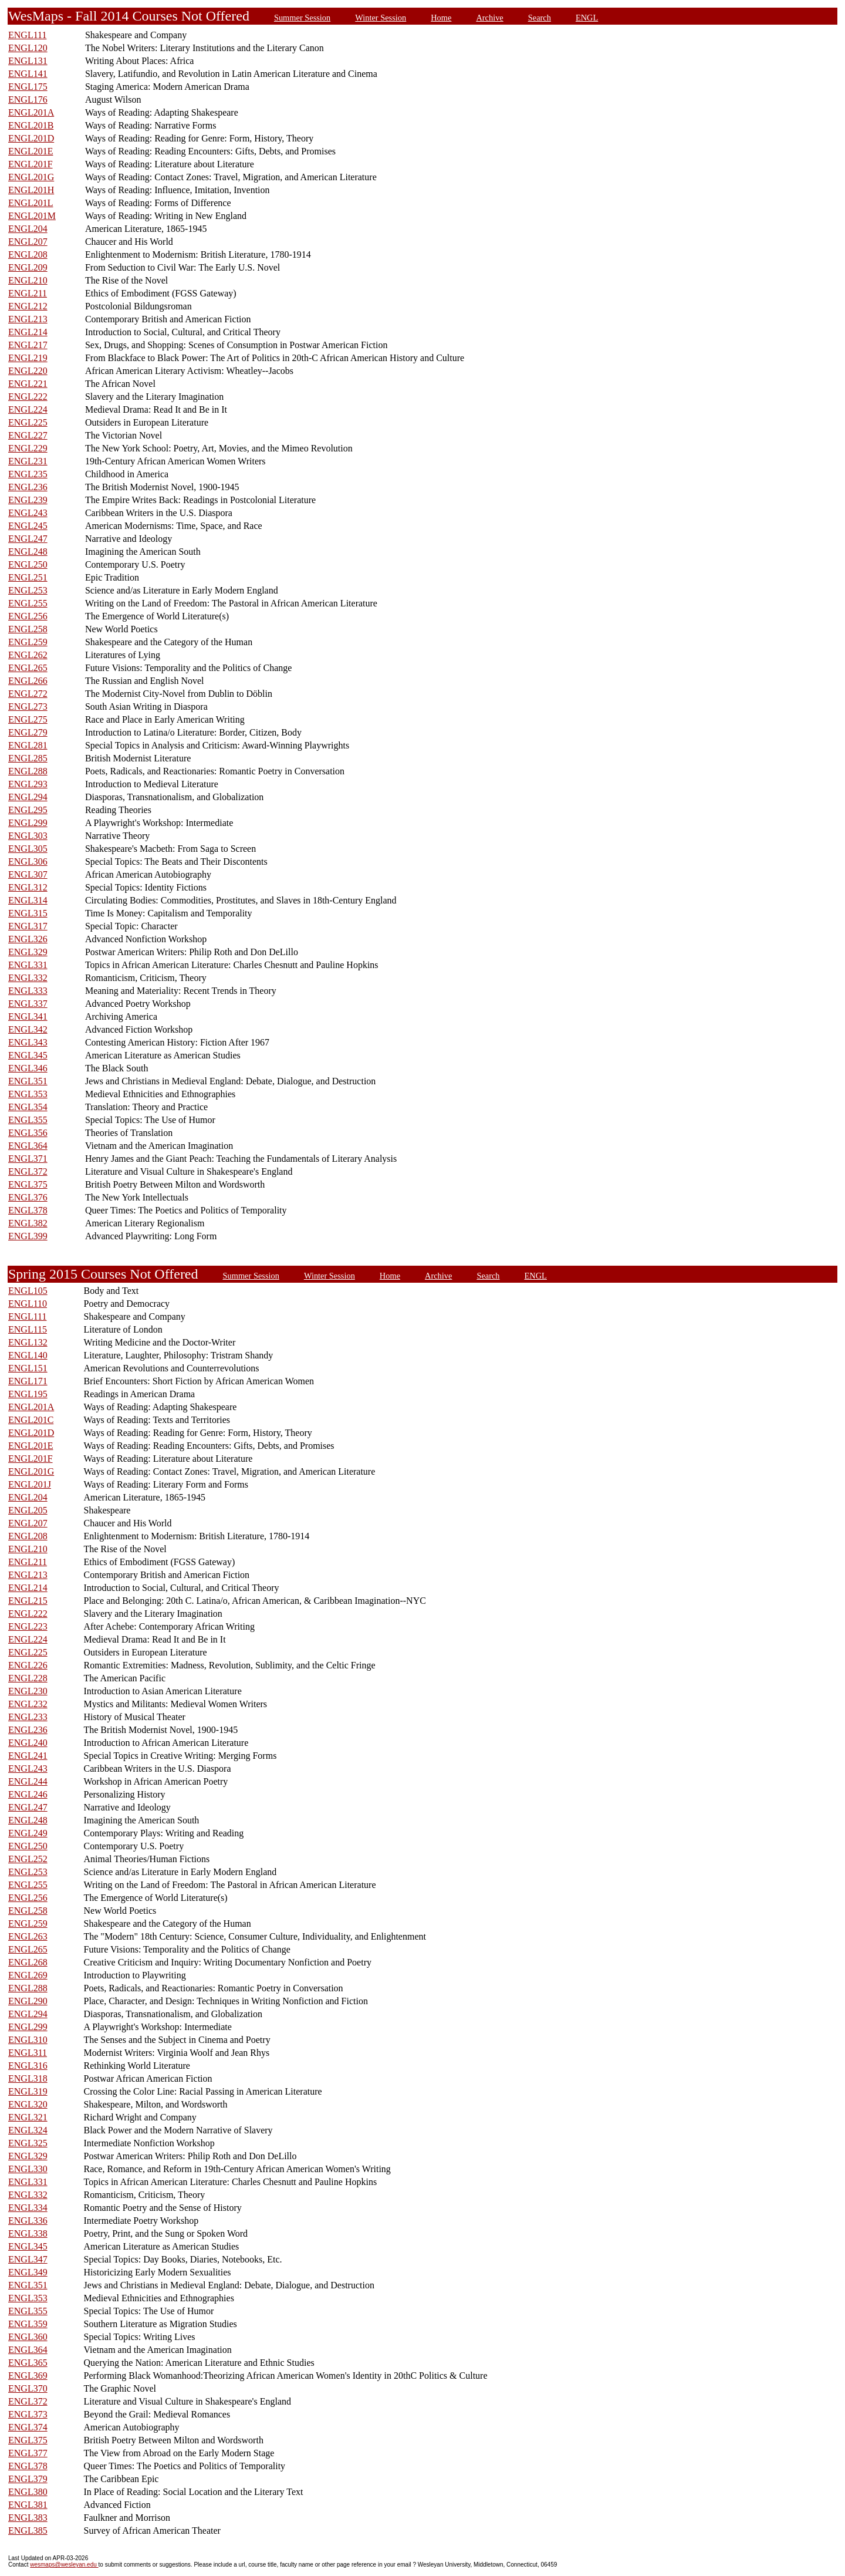  I want to click on ENGL299, so click(28, 823).